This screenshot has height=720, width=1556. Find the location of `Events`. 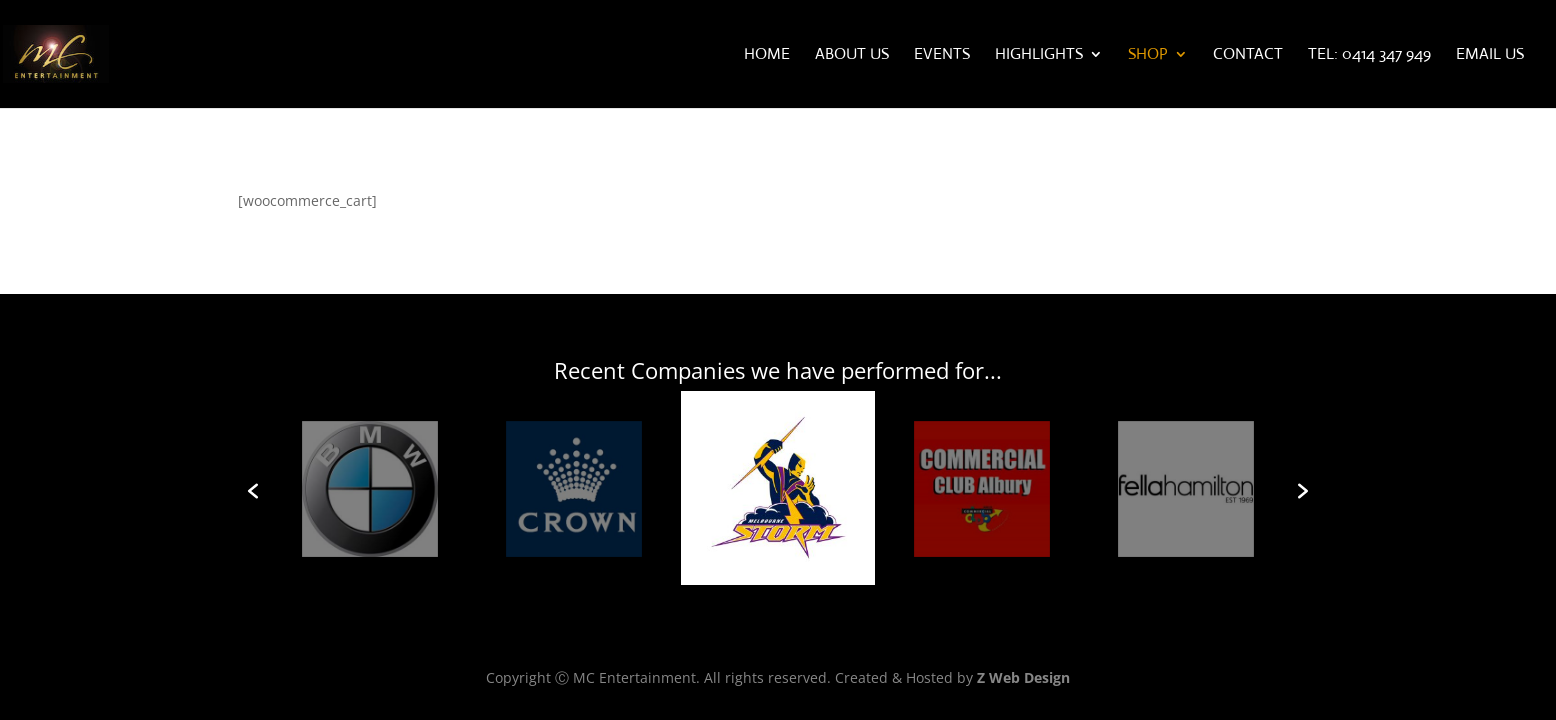

Events is located at coordinates (942, 55).